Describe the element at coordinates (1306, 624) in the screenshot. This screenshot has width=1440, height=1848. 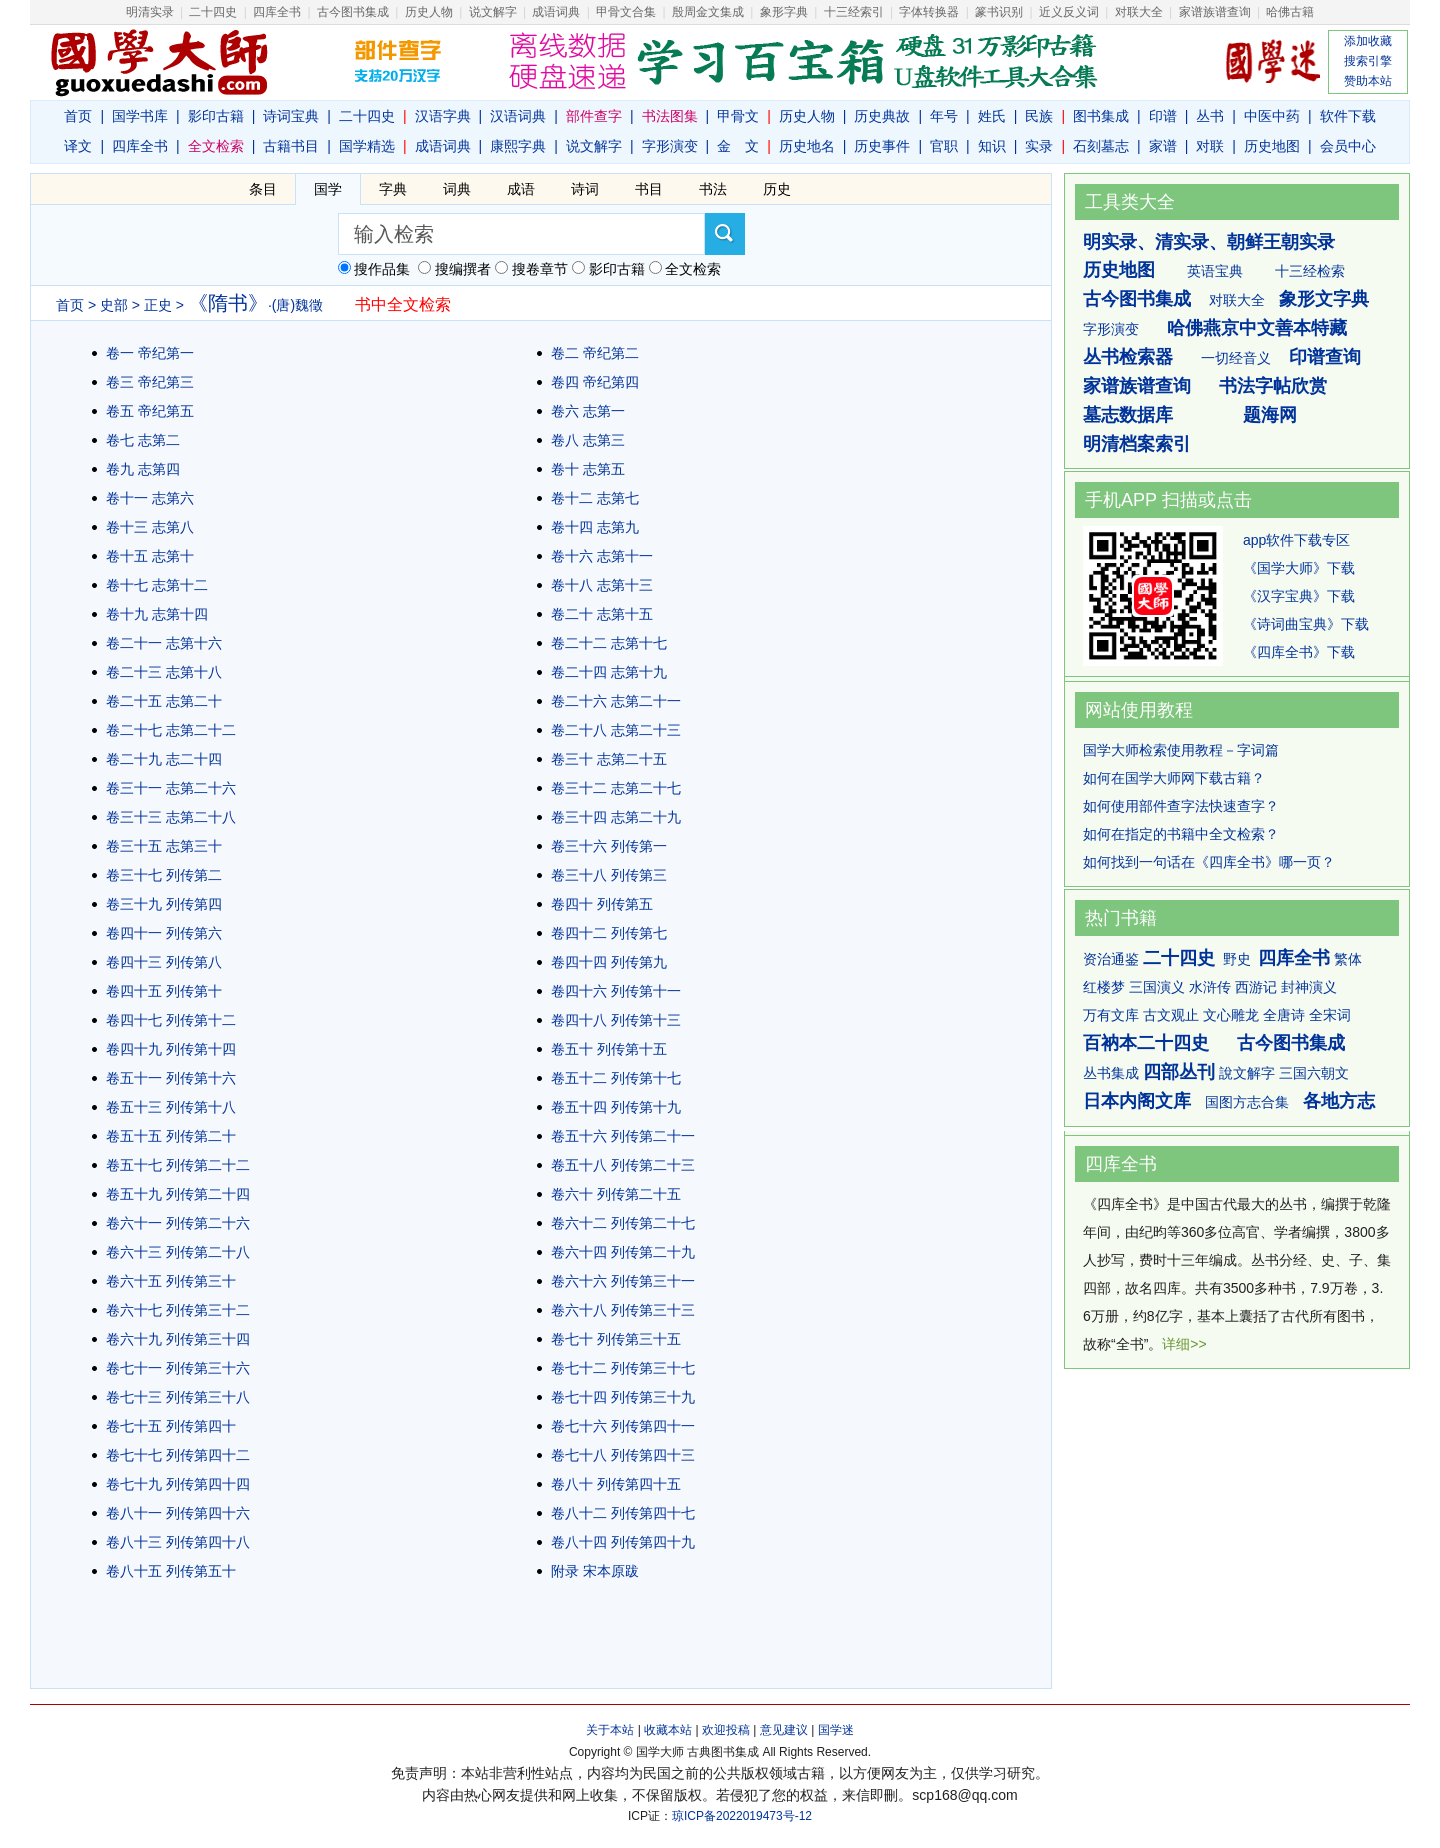
I see `《诗词曲宝典》下载` at that location.